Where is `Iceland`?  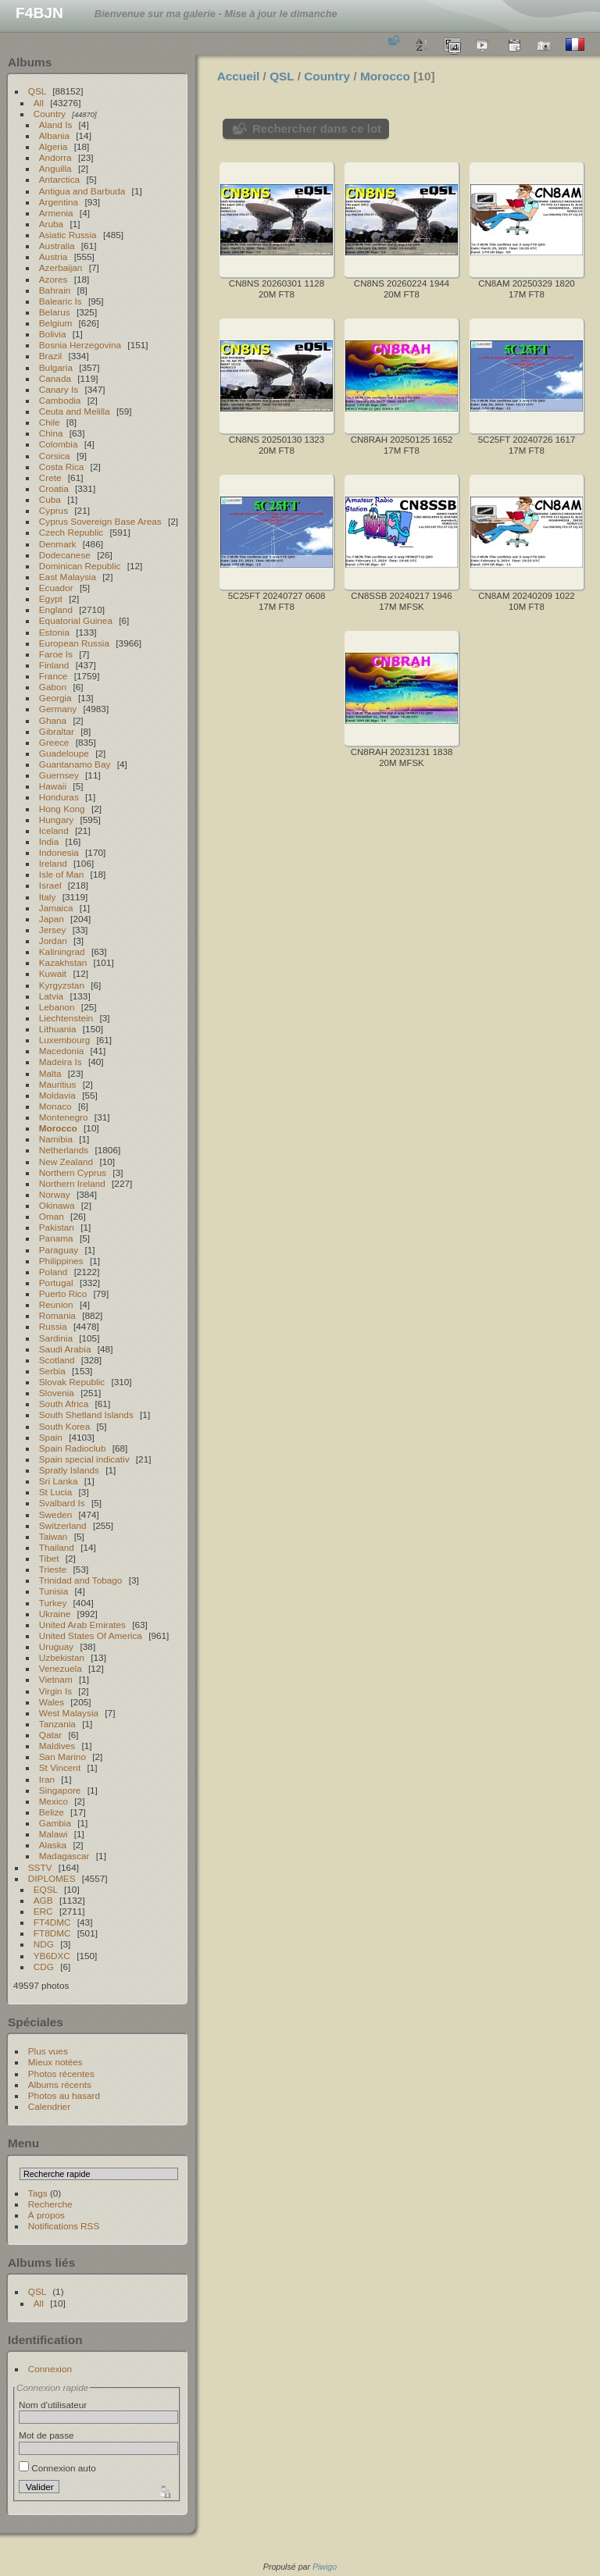
Iceland is located at coordinates (54, 830).